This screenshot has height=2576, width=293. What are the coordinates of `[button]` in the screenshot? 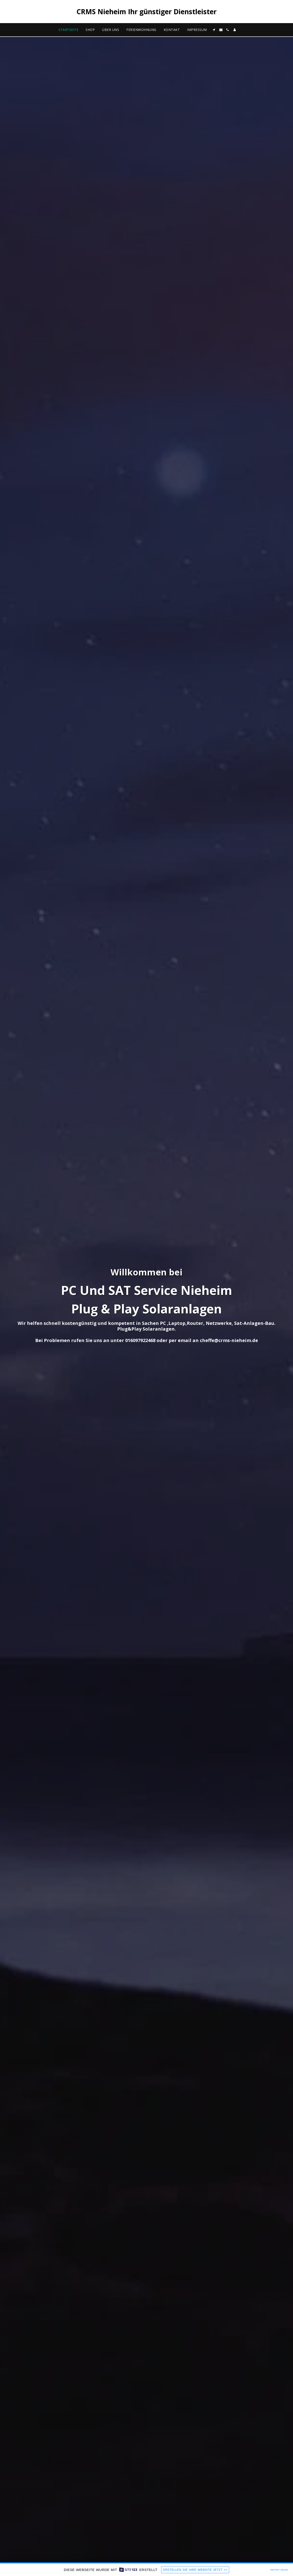 It's located at (214, 29).